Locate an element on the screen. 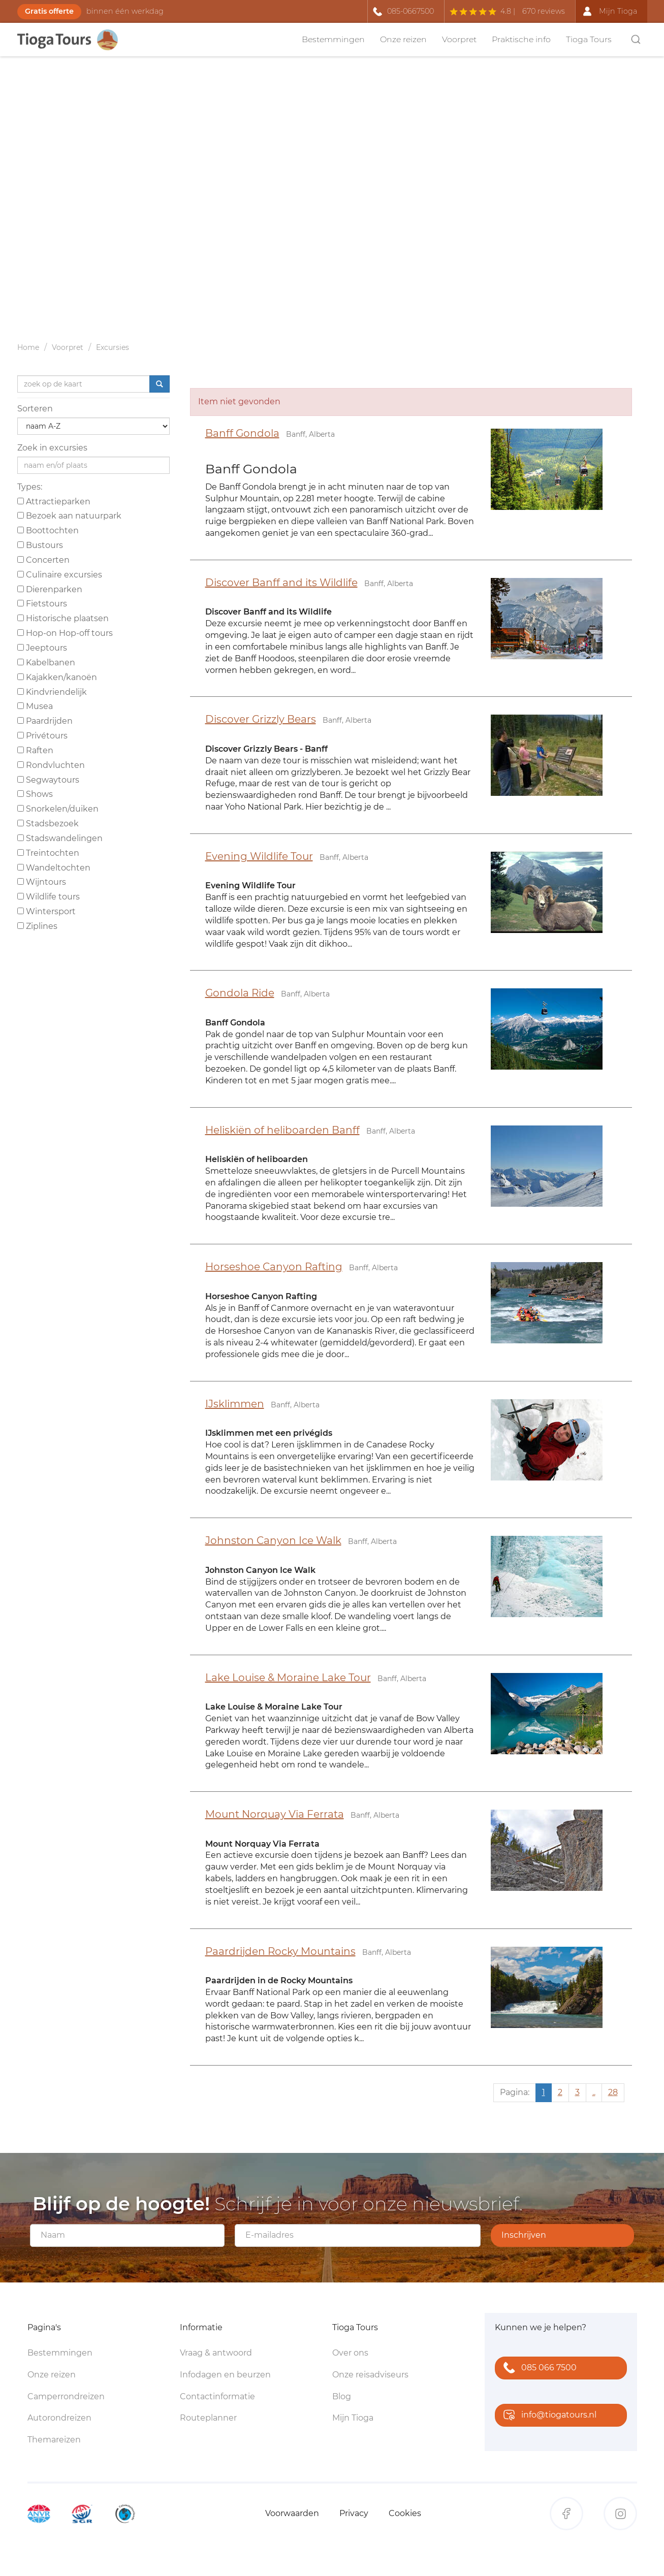 The image size is (664, 2576). 28 [Ga naar pagina 28] is located at coordinates (613, 2092).